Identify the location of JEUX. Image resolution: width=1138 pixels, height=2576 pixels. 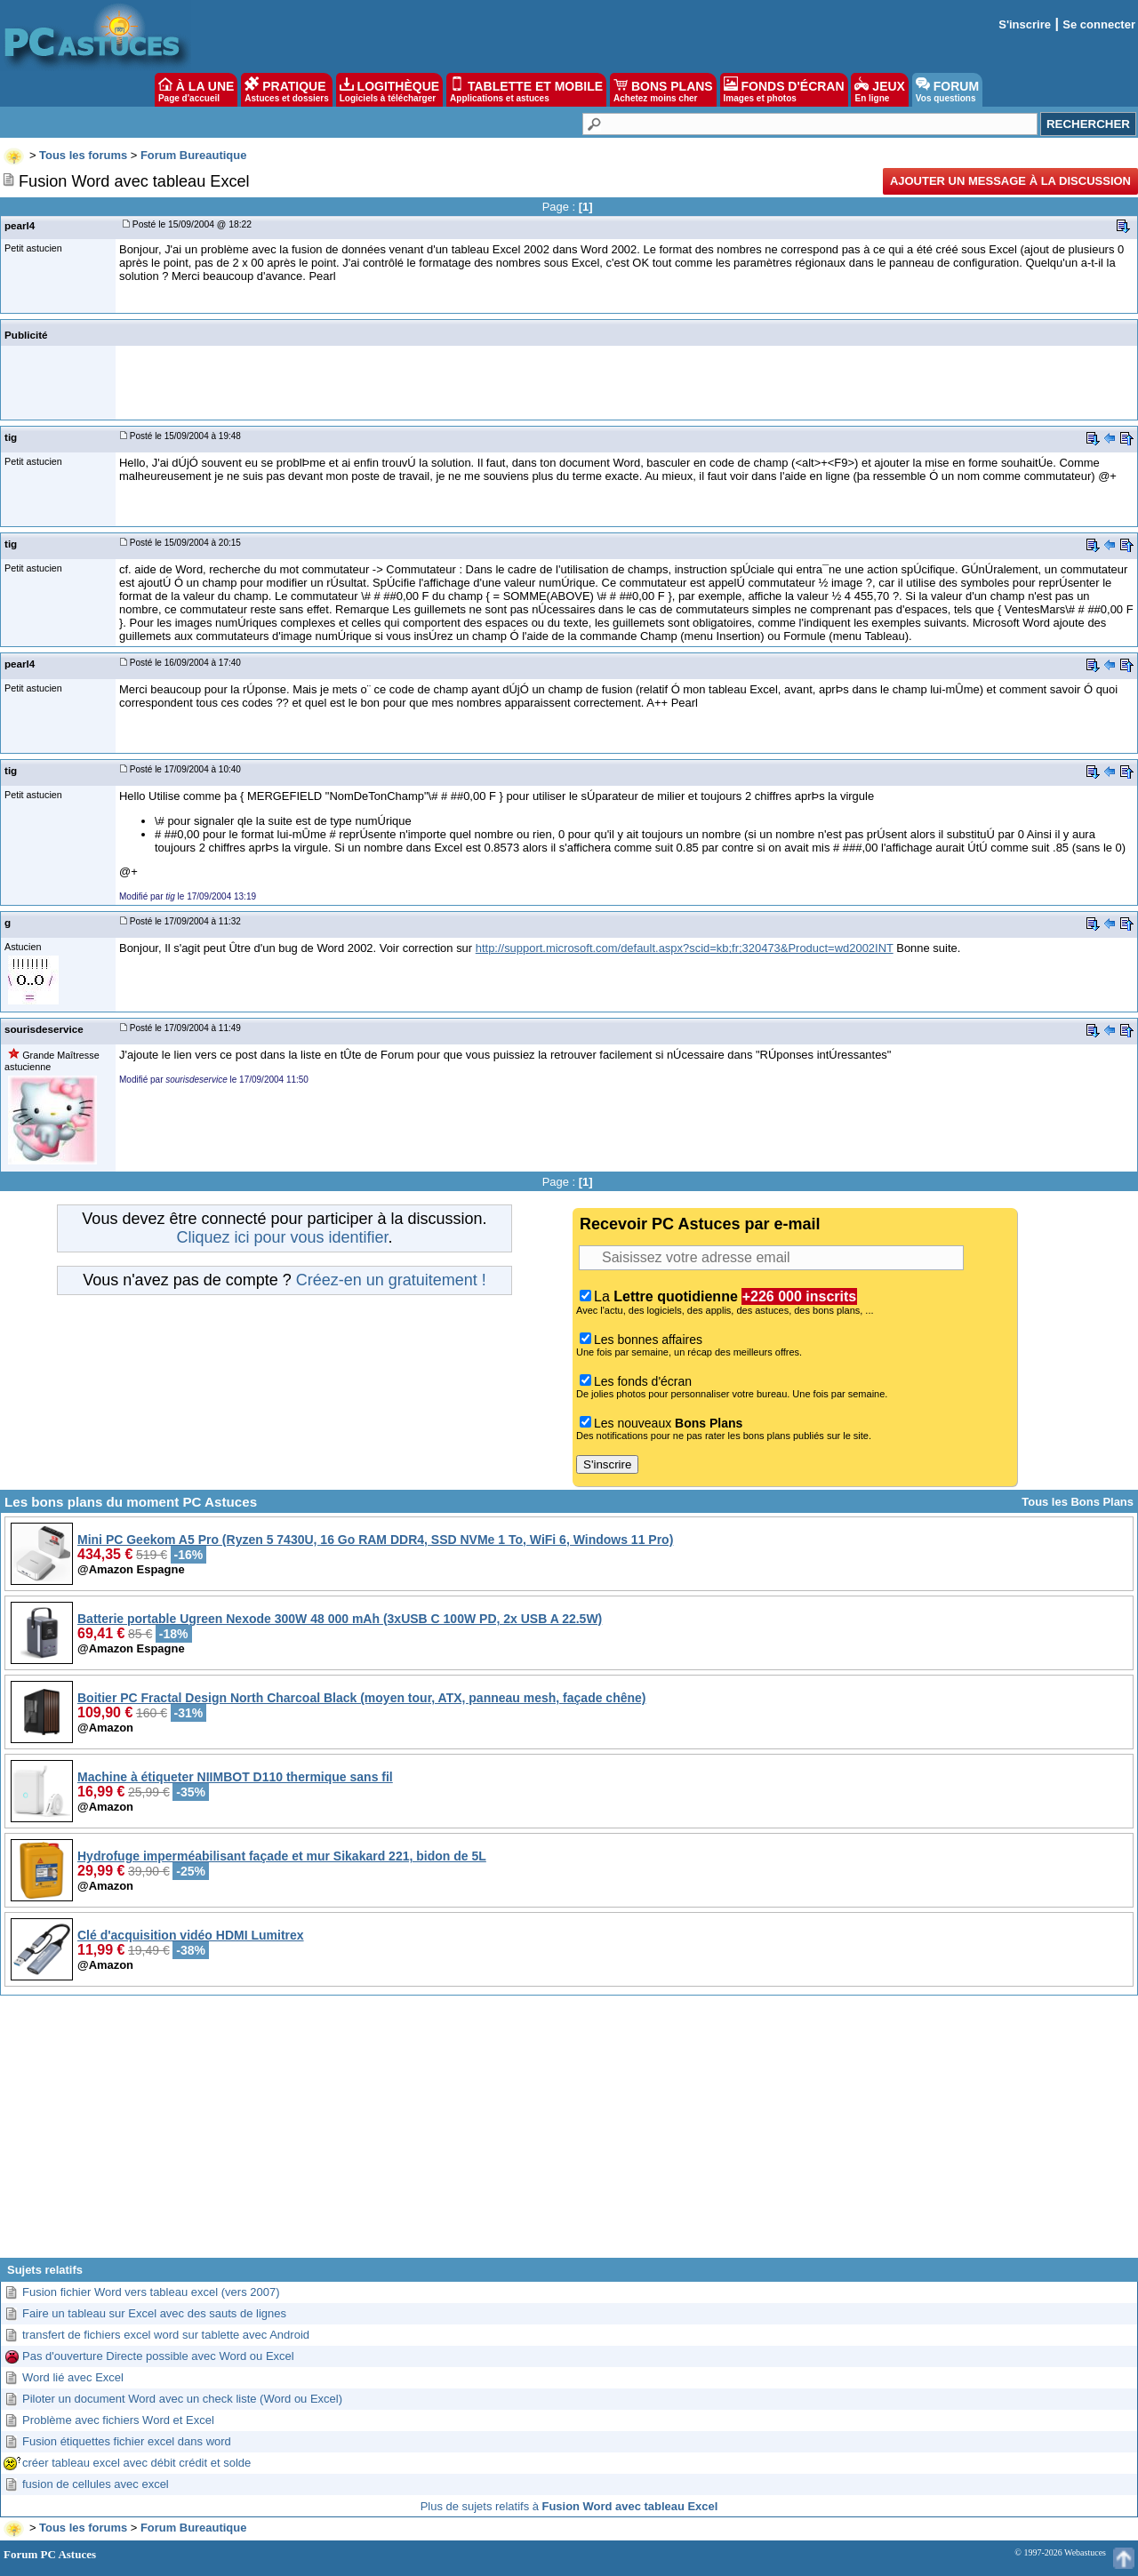
(879, 89).